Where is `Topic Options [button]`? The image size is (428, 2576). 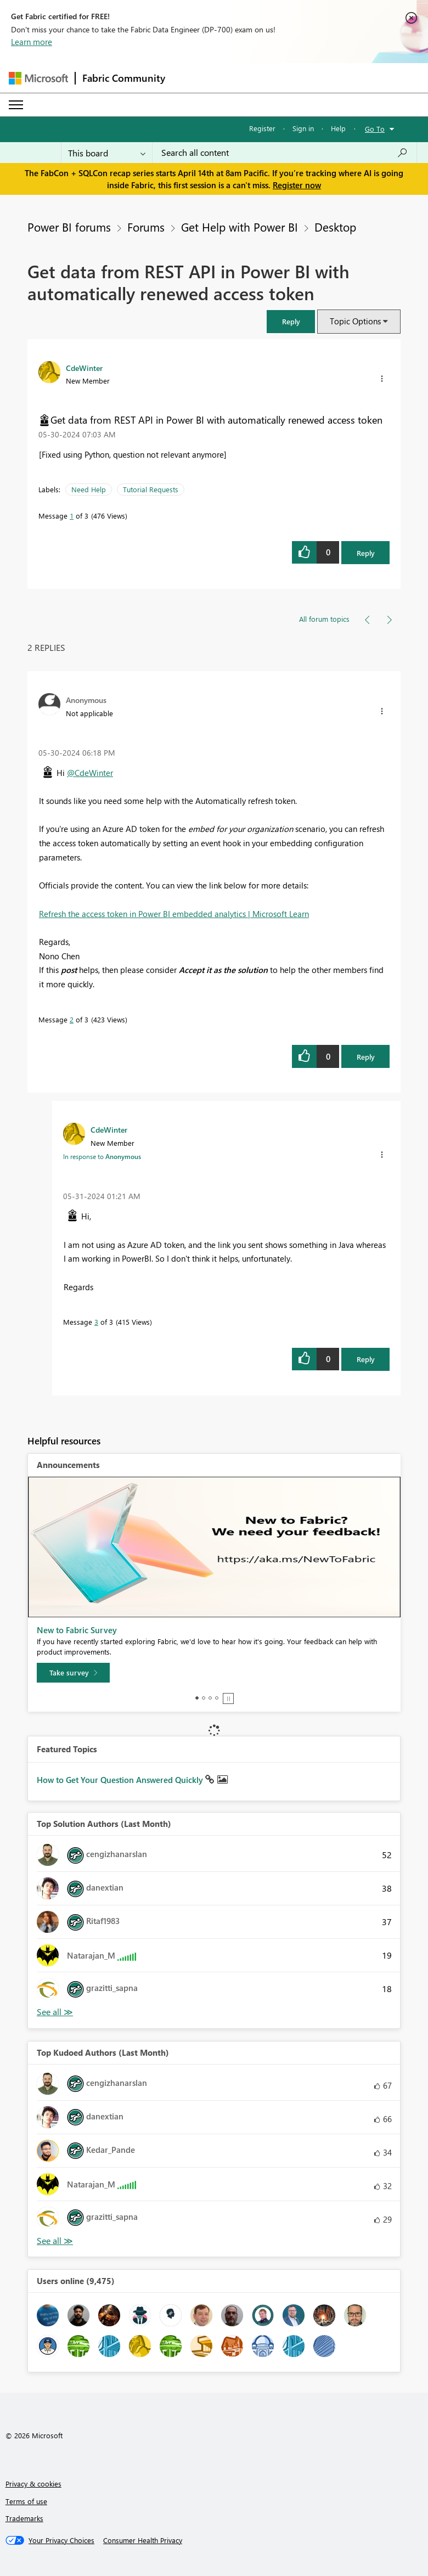
Topic Options [button] is located at coordinates (355, 321).